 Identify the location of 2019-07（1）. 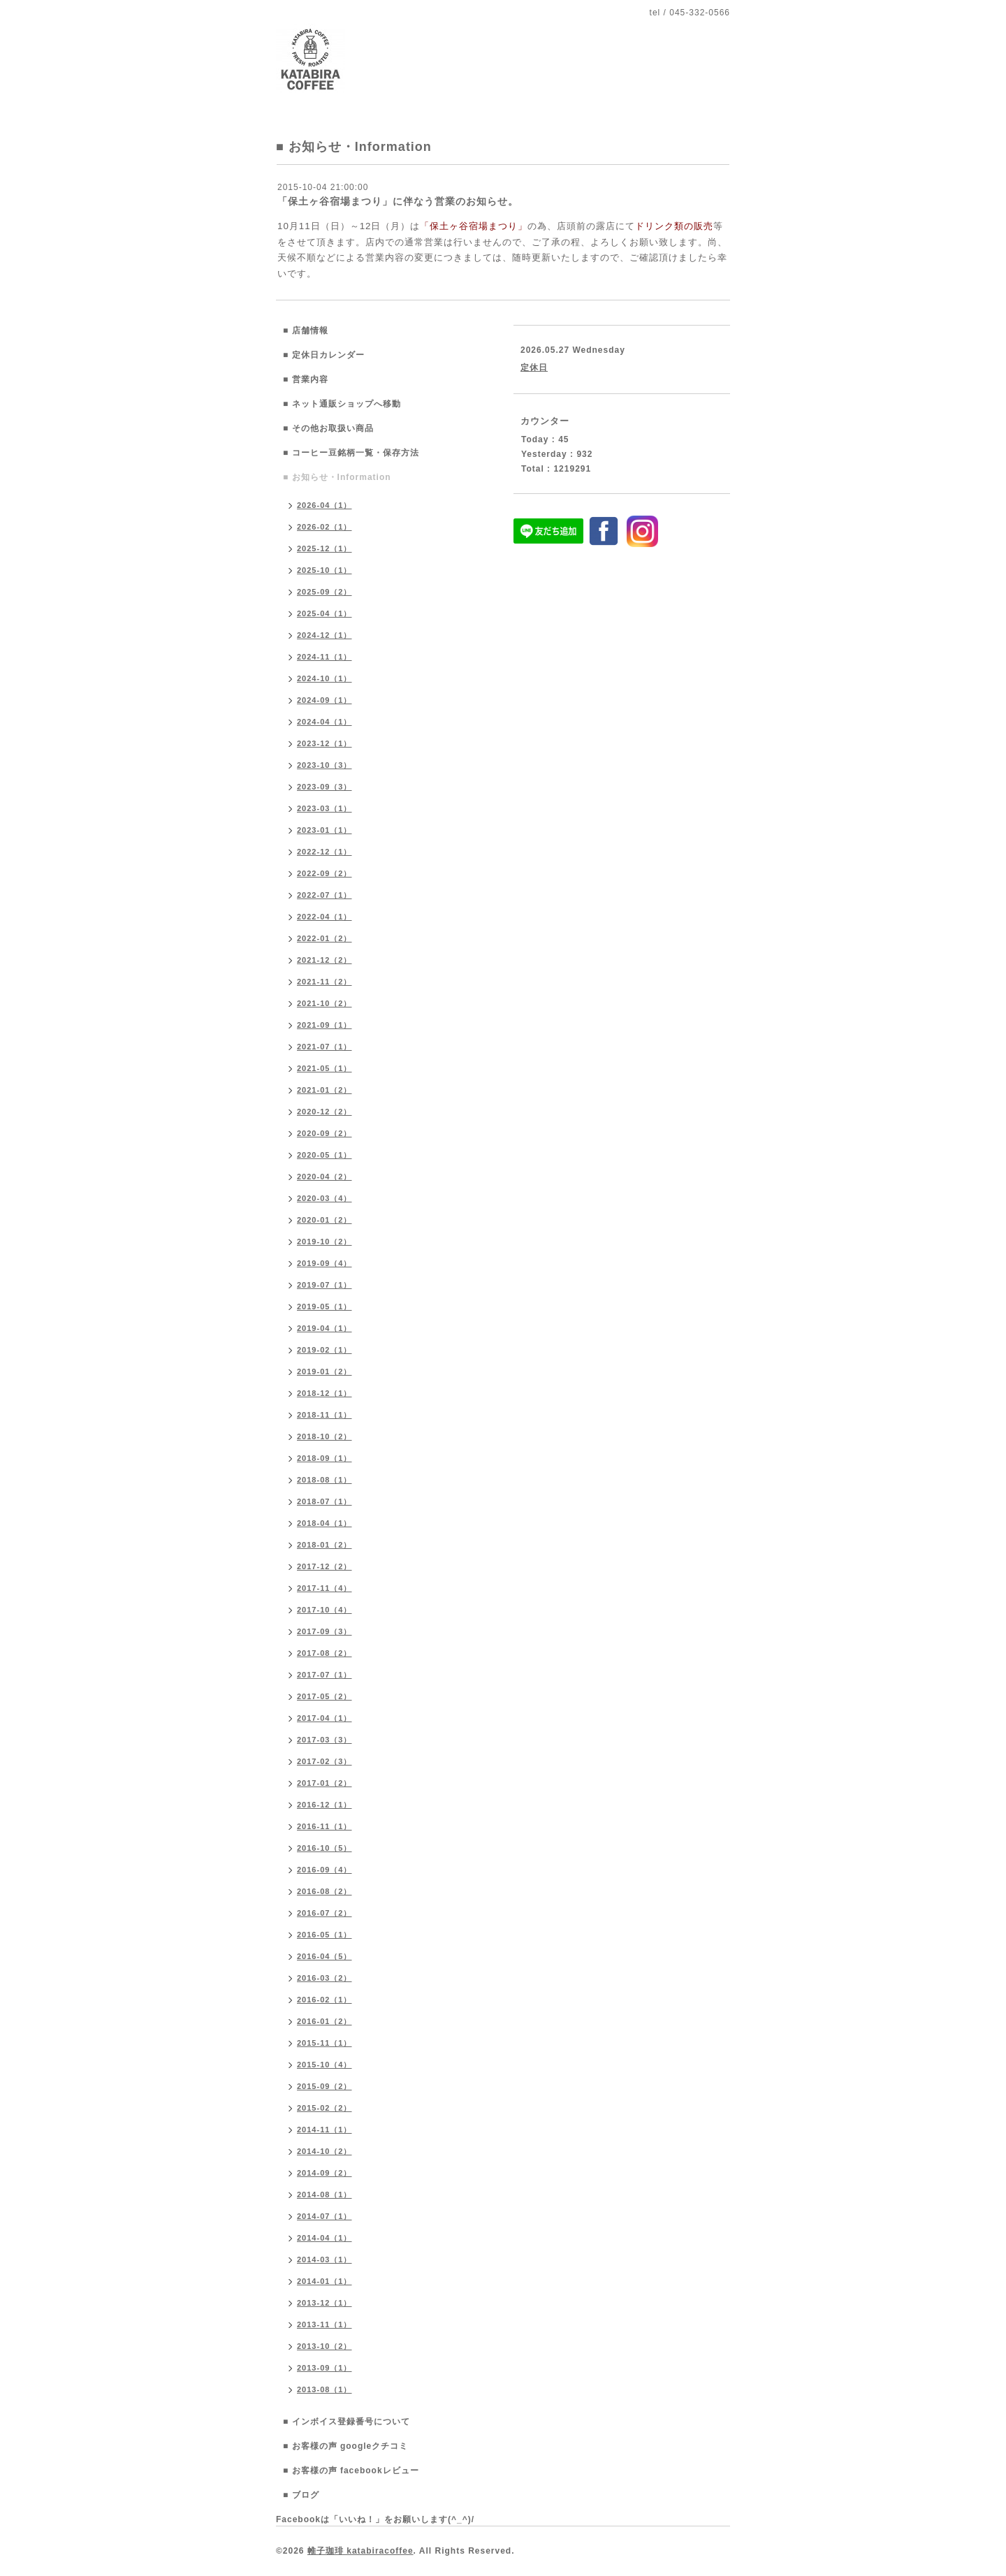
(324, 1285).